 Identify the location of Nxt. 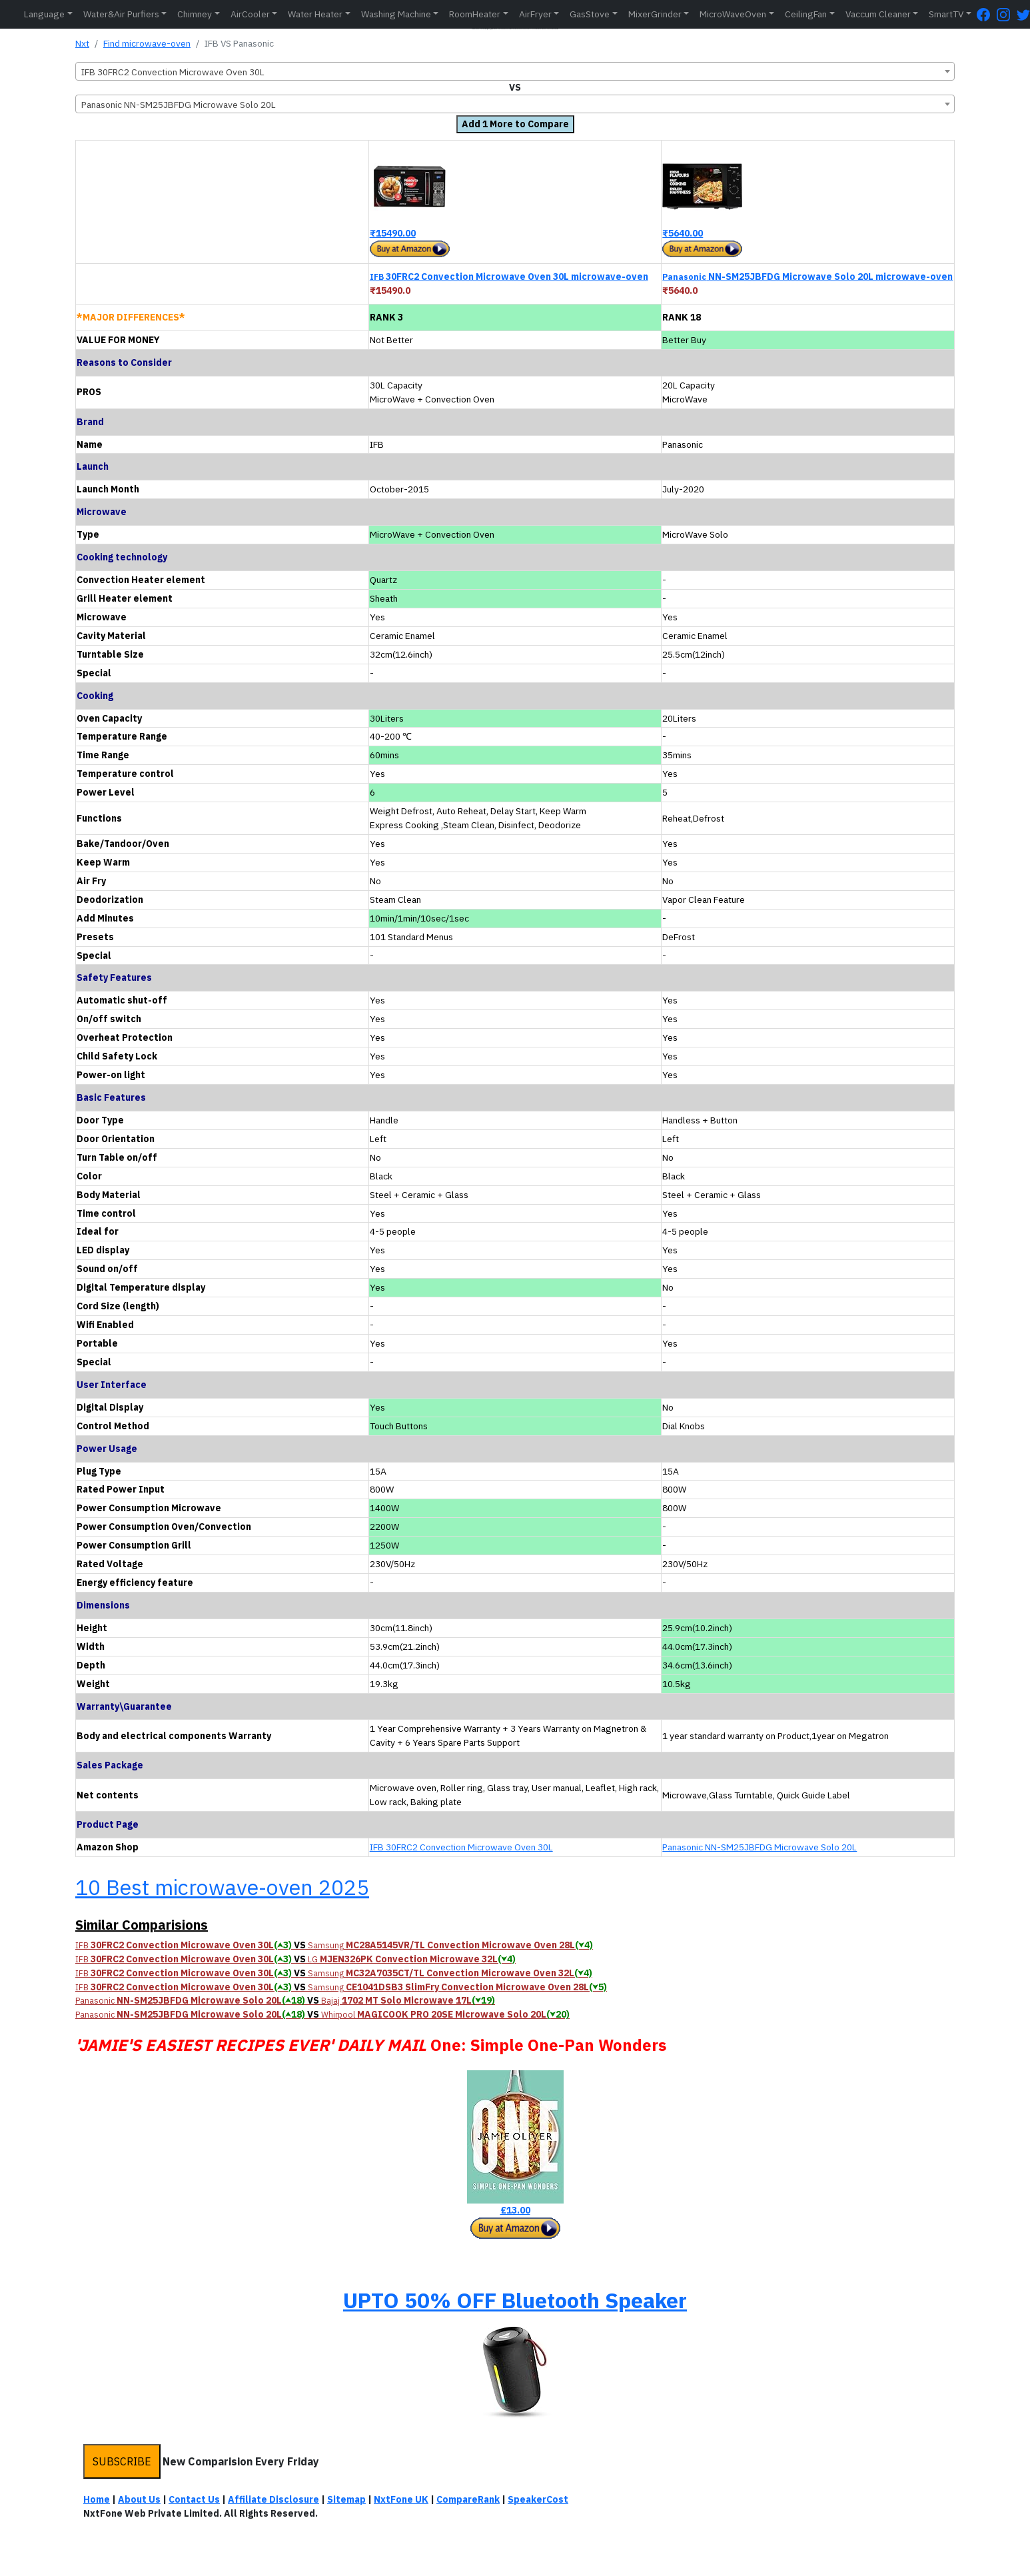
(82, 43).